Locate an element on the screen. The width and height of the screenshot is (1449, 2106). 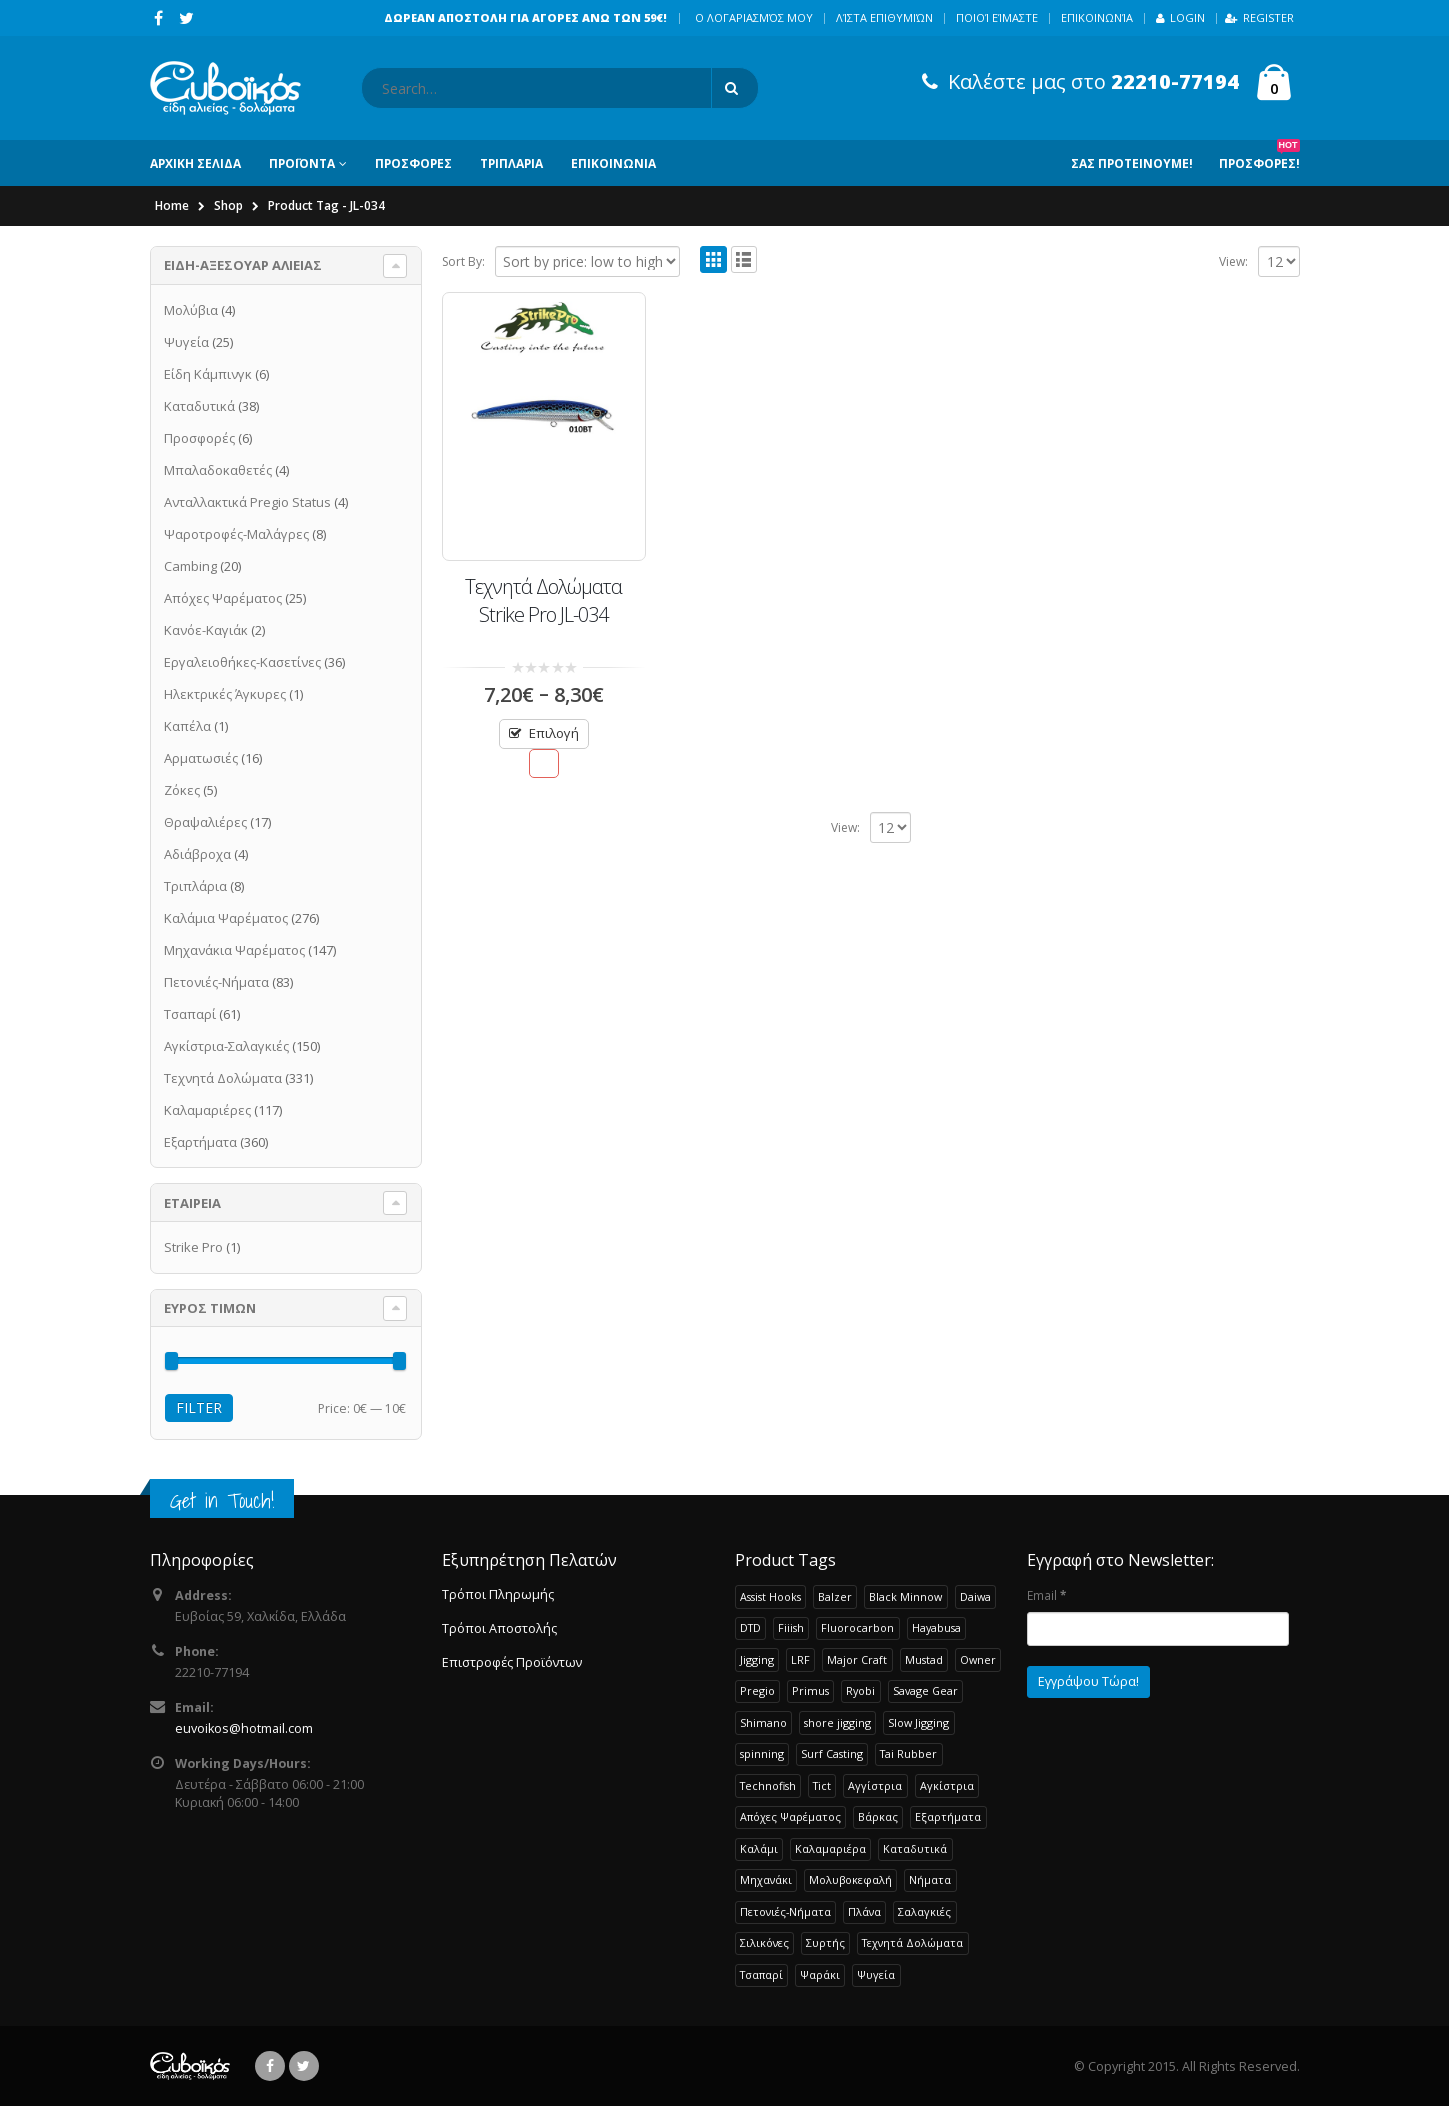
ΠΡΟΪΟΝΤΑ is located at coordinates (302, 163).